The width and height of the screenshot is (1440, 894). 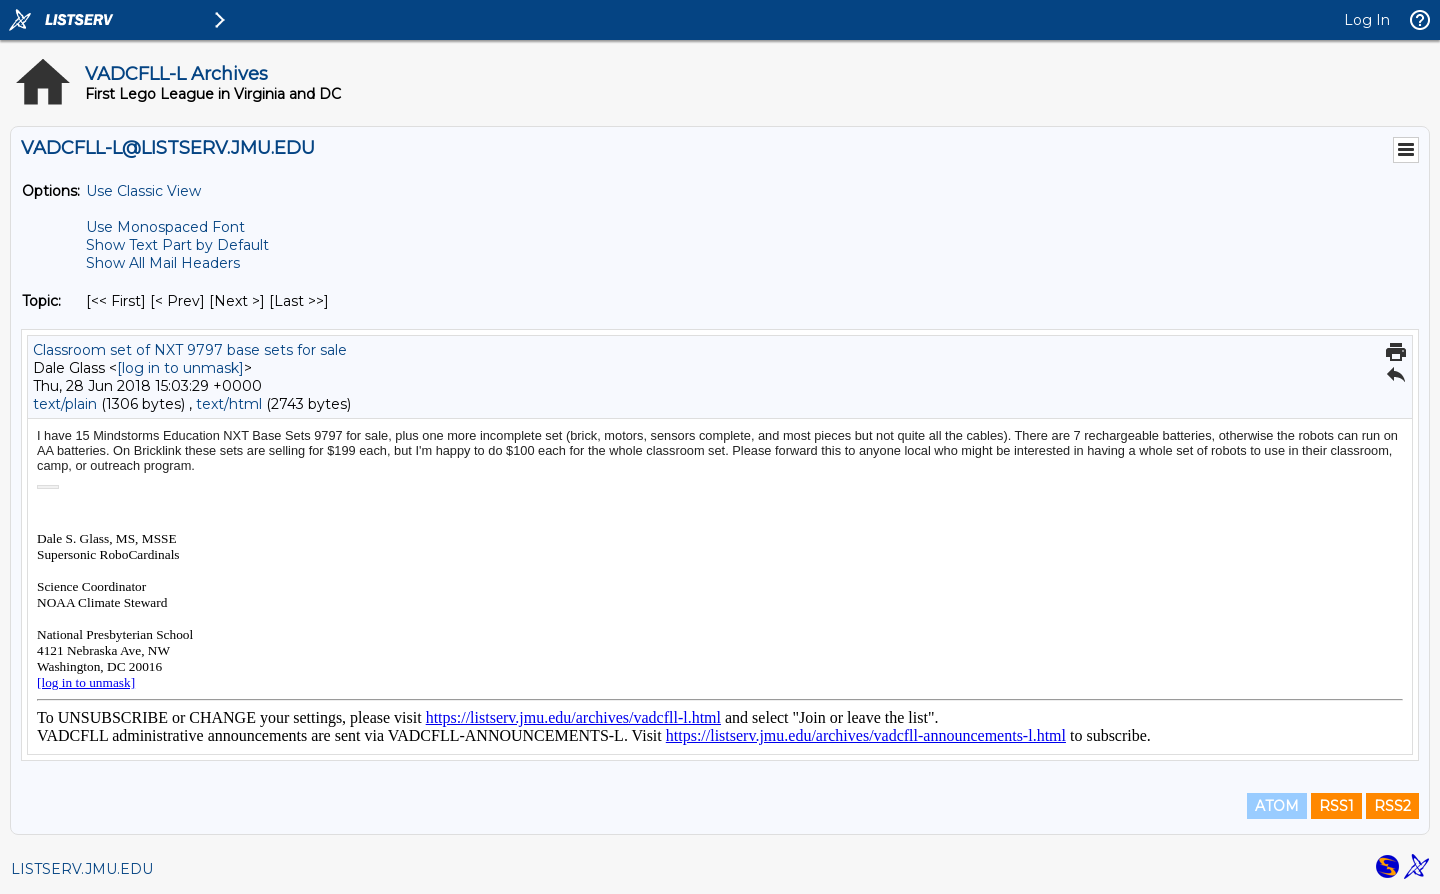 I want to click on Show Text Part by Default, so click(x=177, y=245).